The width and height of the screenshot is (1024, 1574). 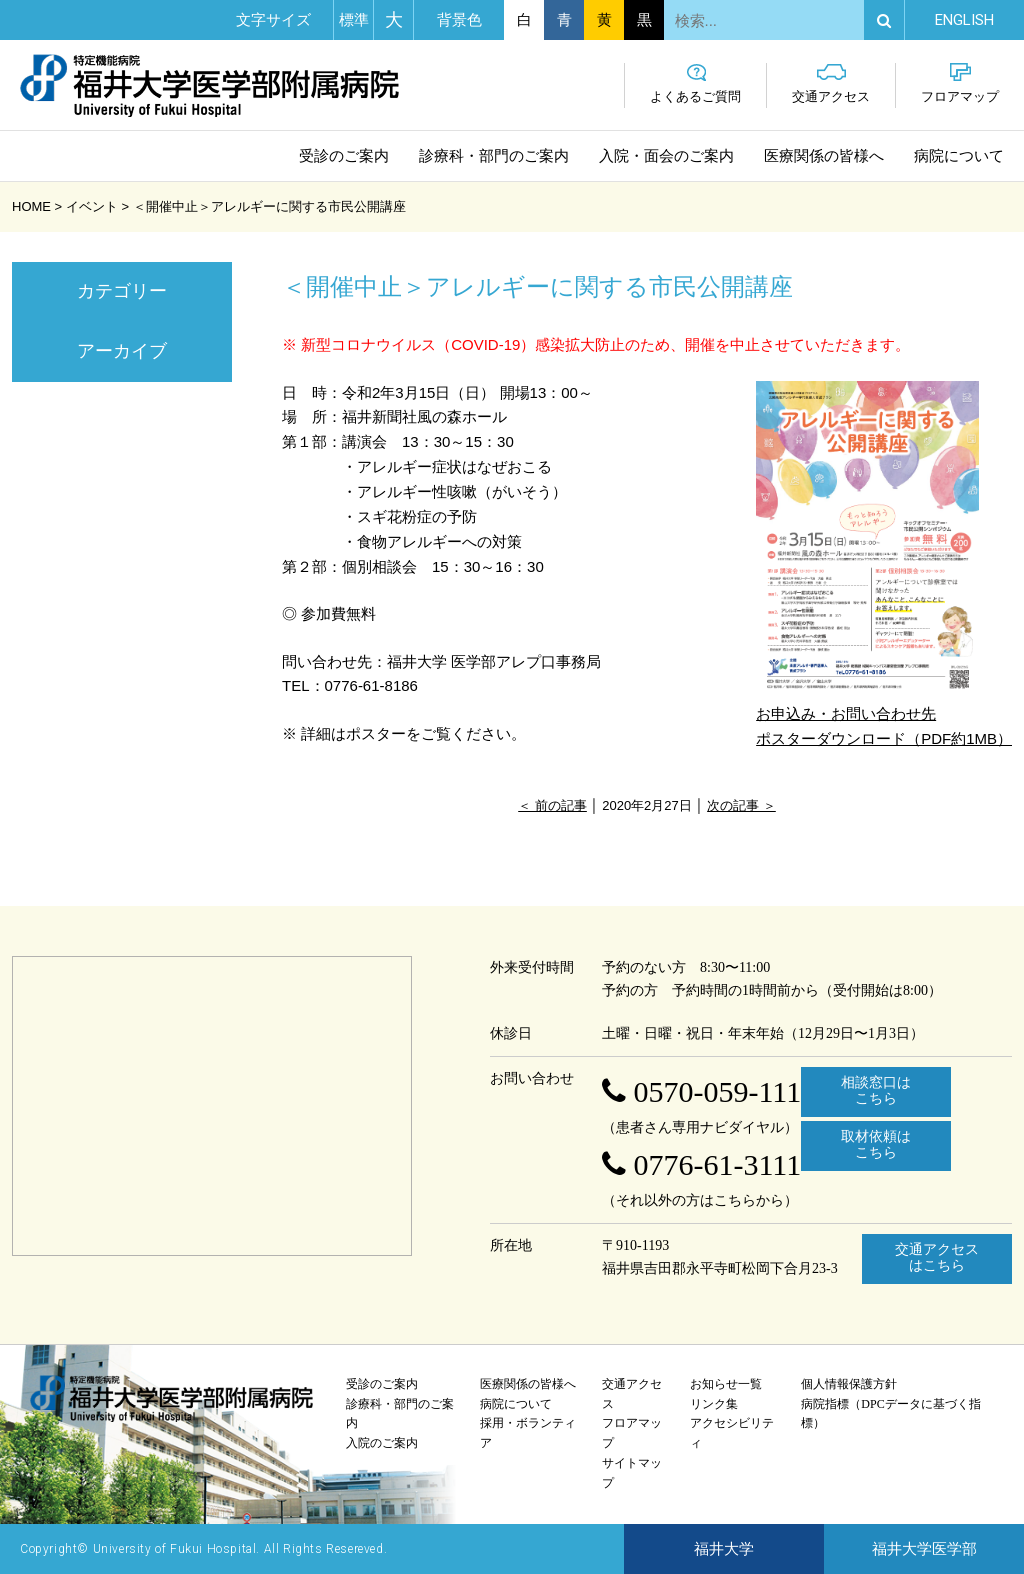 What do you see at coordinates (552, 805) in the screenshot?
I see `＜ 前の記事` at bounding box center [552, 805].